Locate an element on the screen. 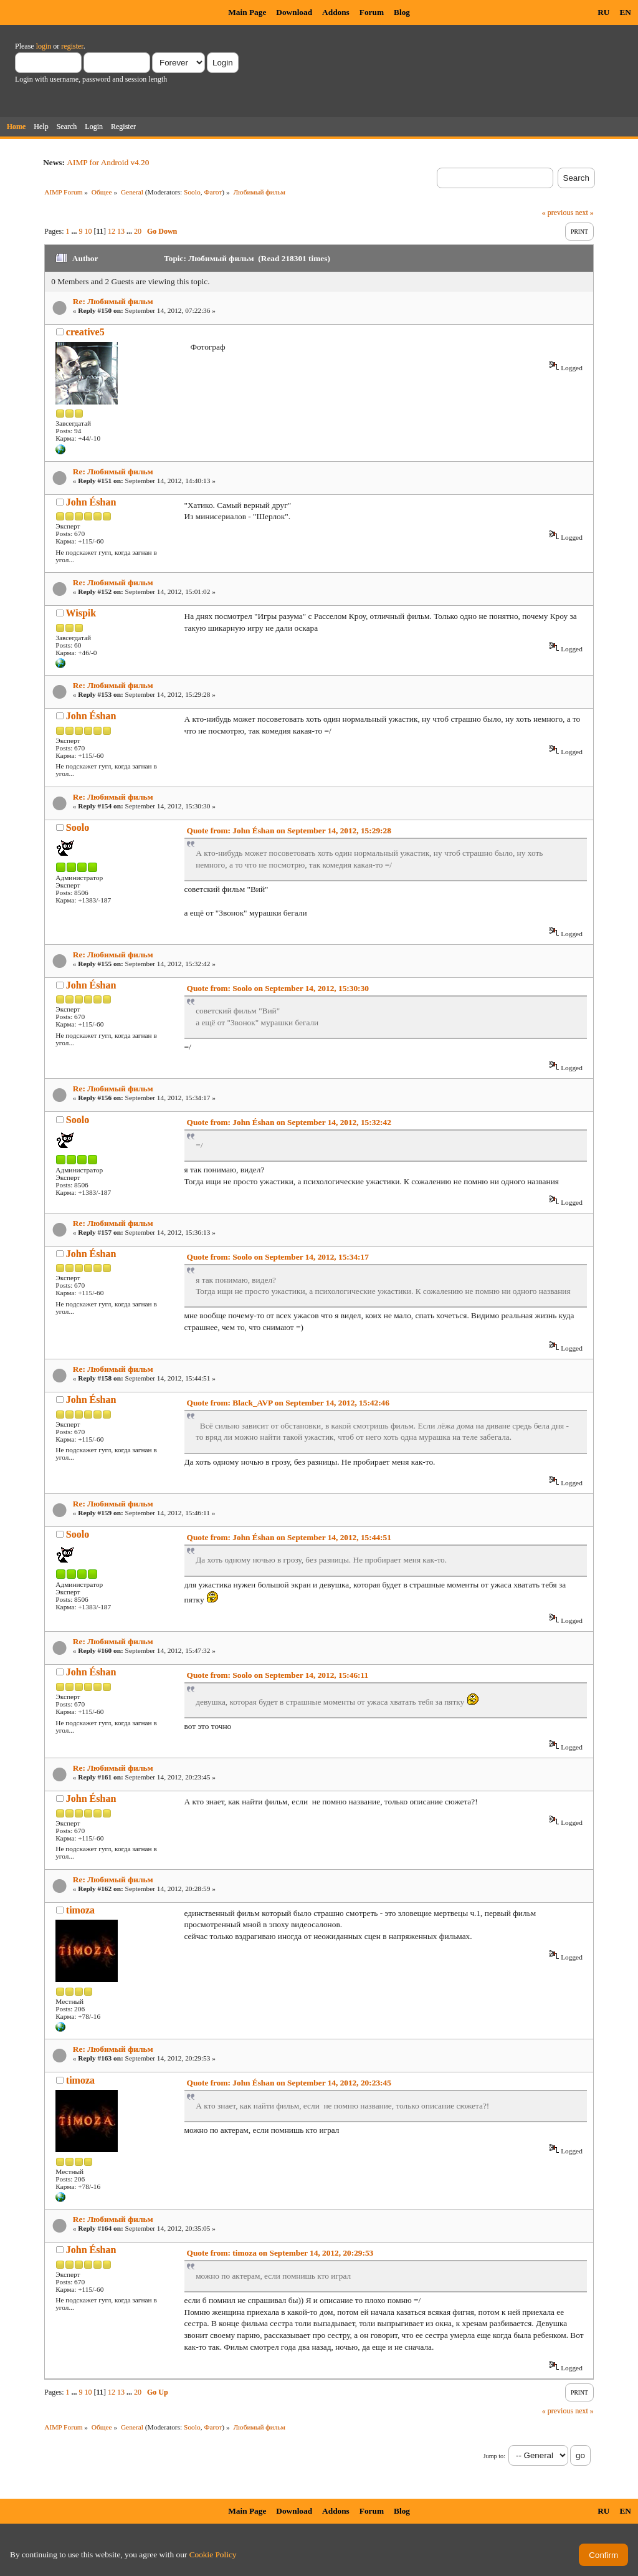 This screenshot has height=2576, width=638. Addons is located at coordinates (336, 12).